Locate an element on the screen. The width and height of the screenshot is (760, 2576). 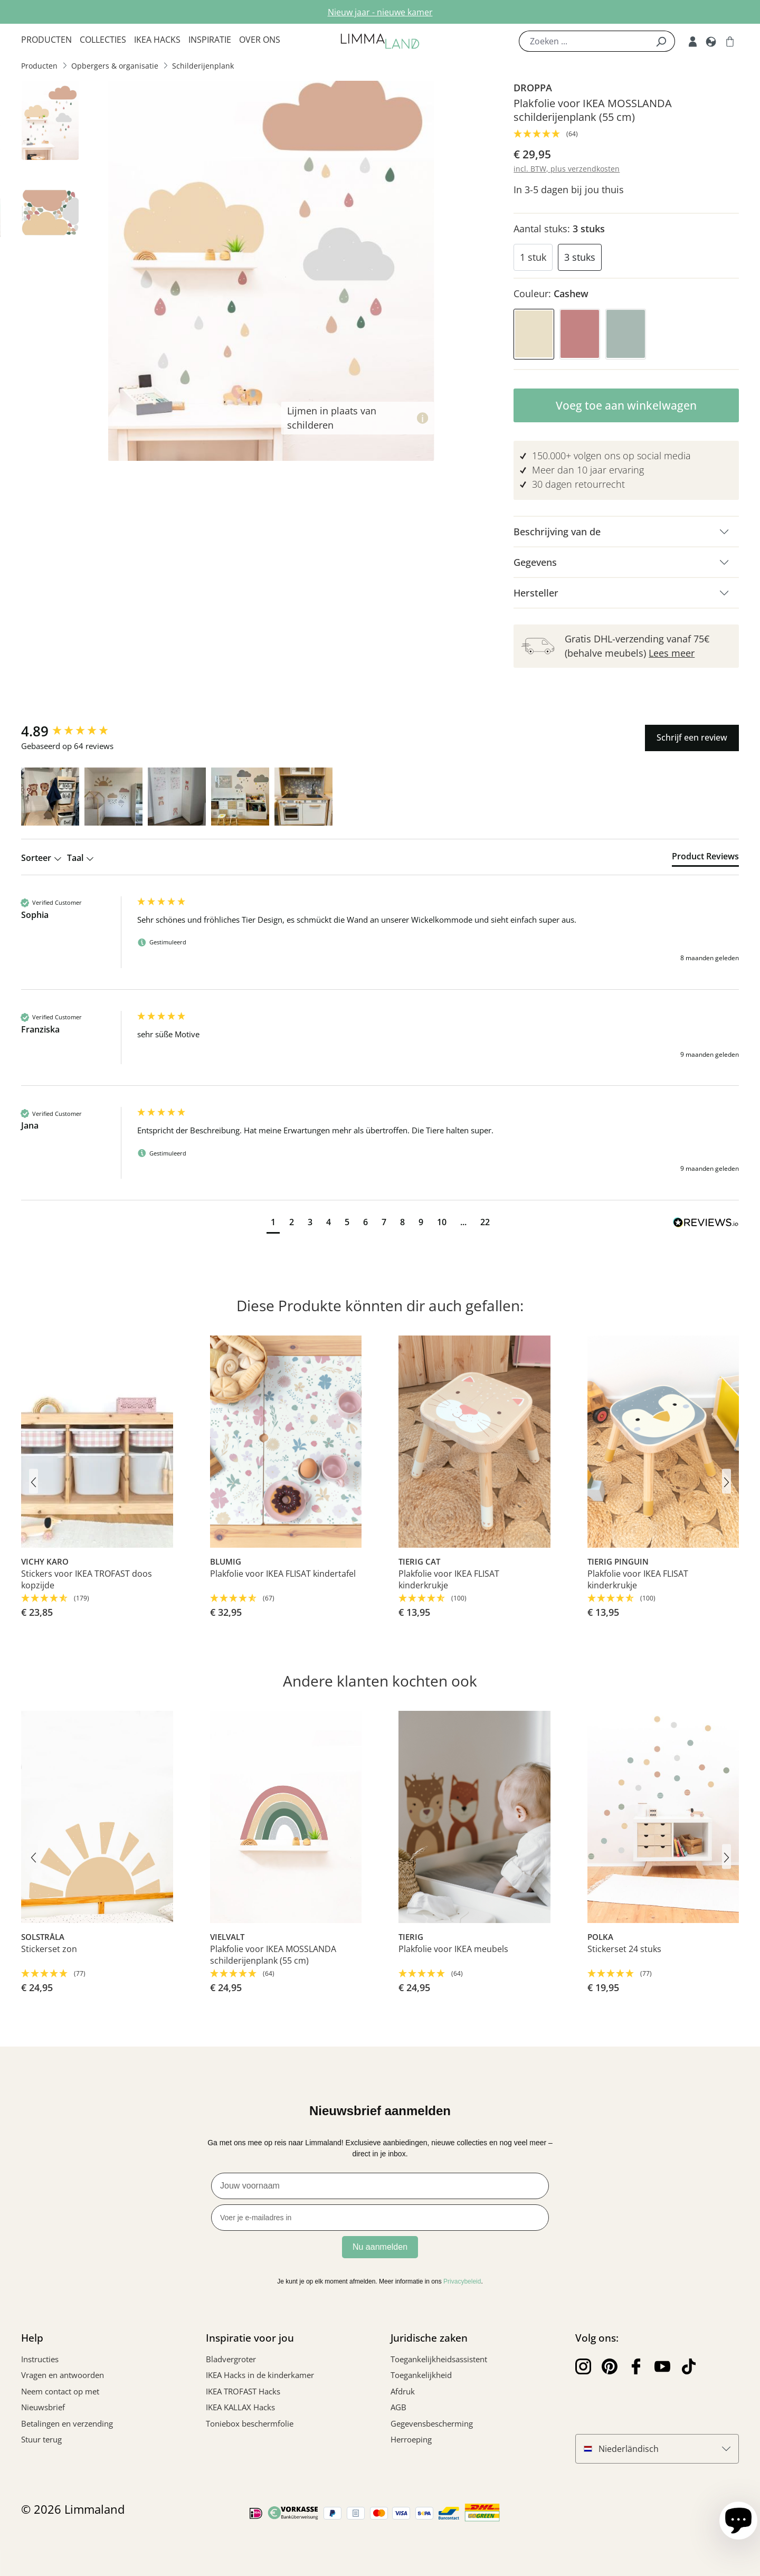
incl. BTW, plus verzendkosten is located at coordinates (567, 169).